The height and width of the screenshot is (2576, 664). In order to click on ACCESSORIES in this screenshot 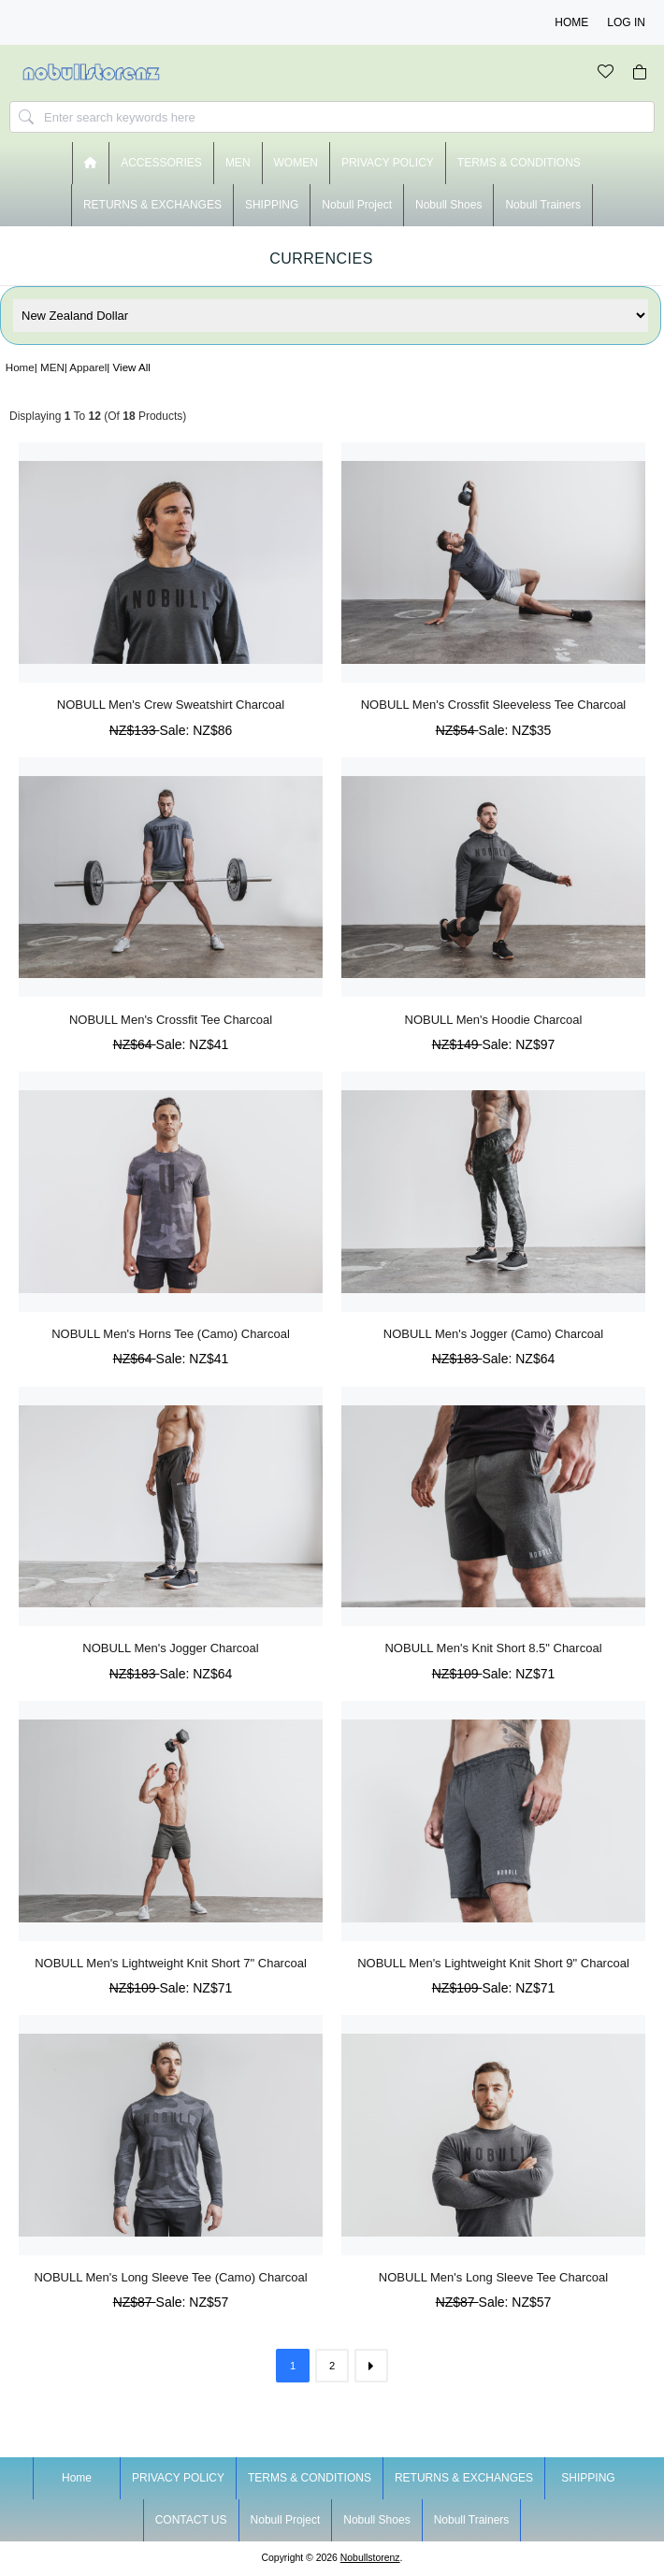, I will do `click(161, 162)`.